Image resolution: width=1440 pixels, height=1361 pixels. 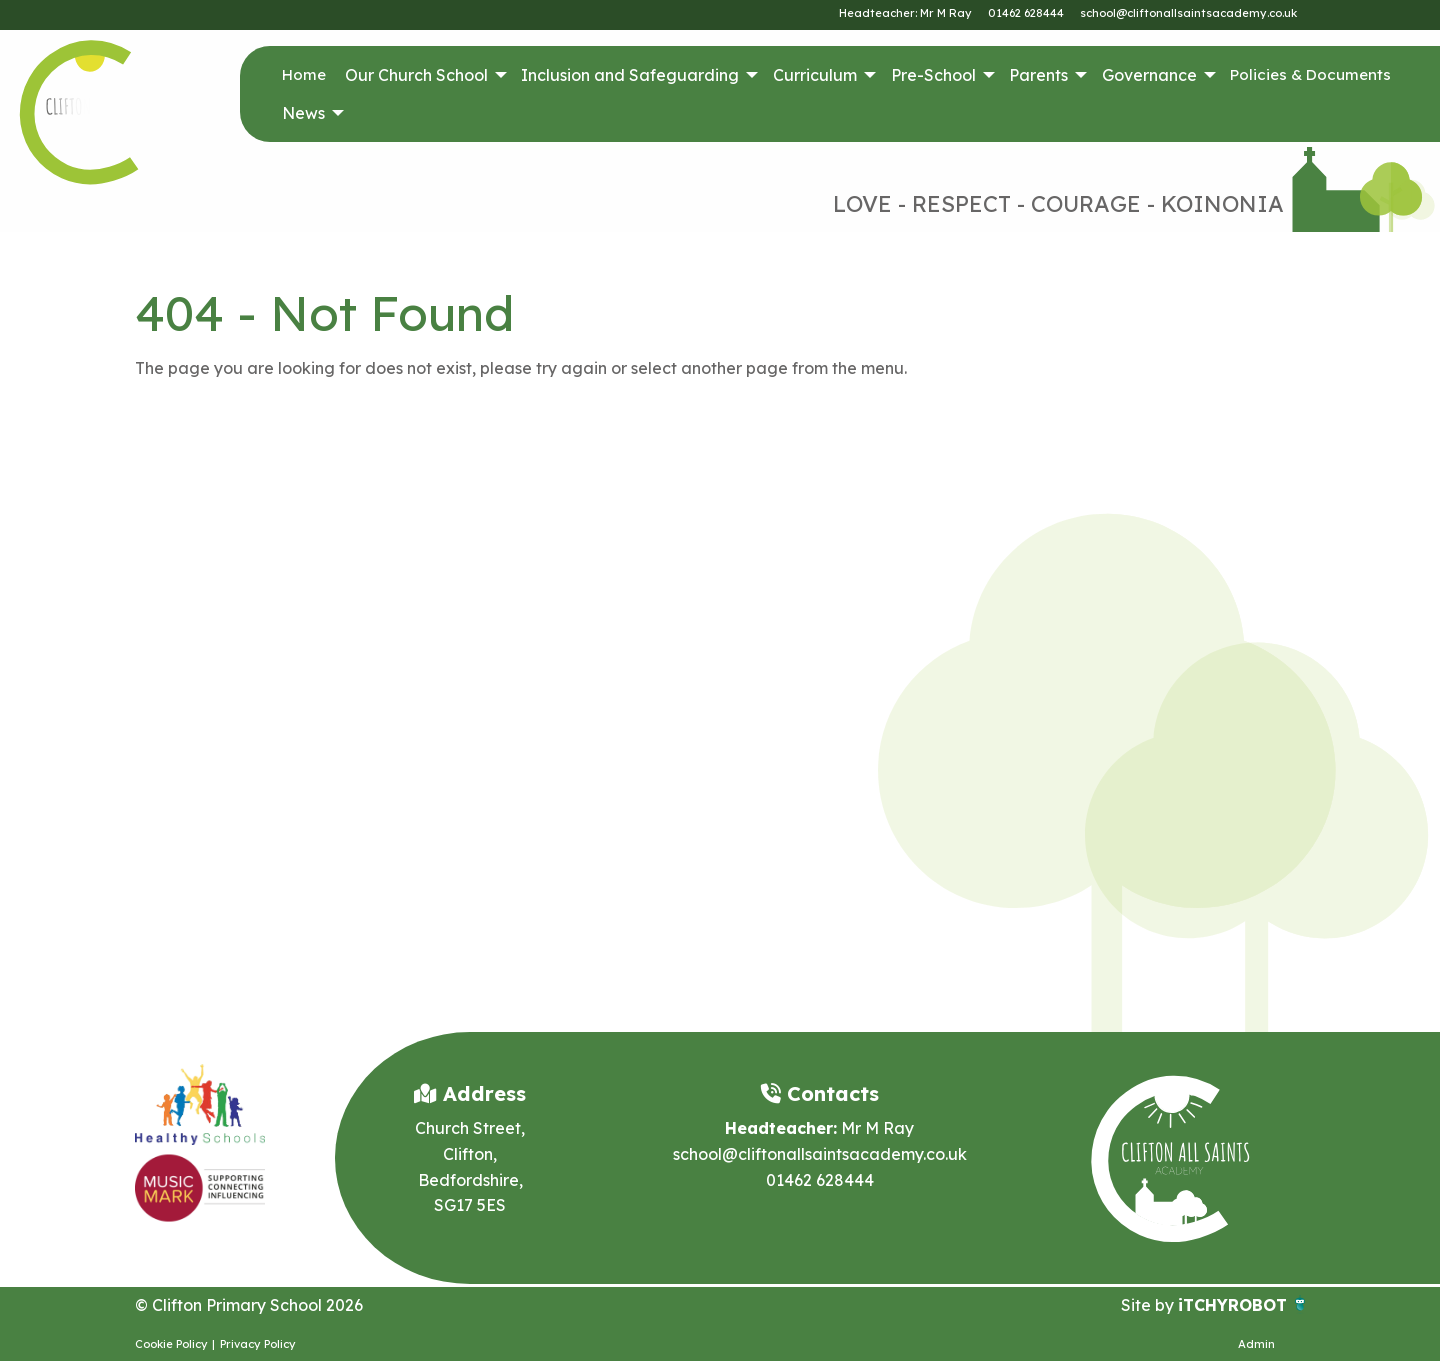 I want to click on Policies & Documents, so click(x=1310, y=74).